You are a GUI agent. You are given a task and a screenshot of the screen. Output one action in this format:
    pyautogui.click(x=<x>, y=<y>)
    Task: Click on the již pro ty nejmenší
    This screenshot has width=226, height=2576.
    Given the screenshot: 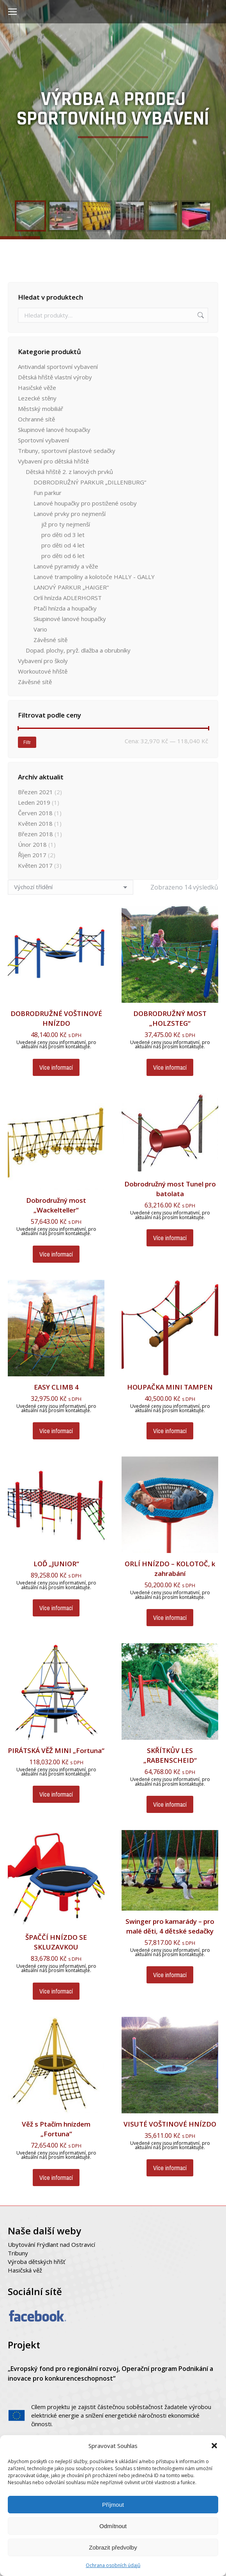 What is the action you would take?
    pyautogui.click(x=65, y=524)
    